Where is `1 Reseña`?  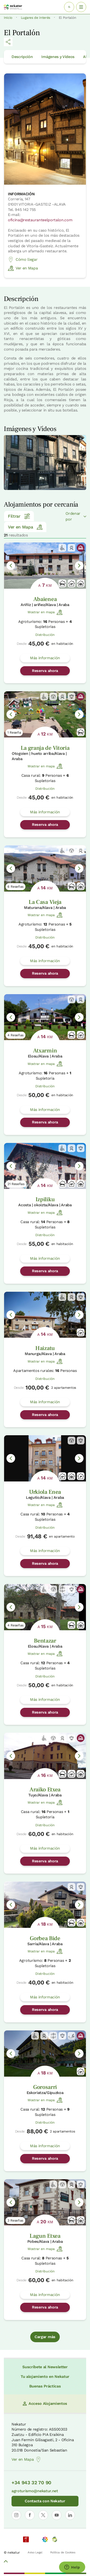
1 Reseña is located at coordinates (14, 732).